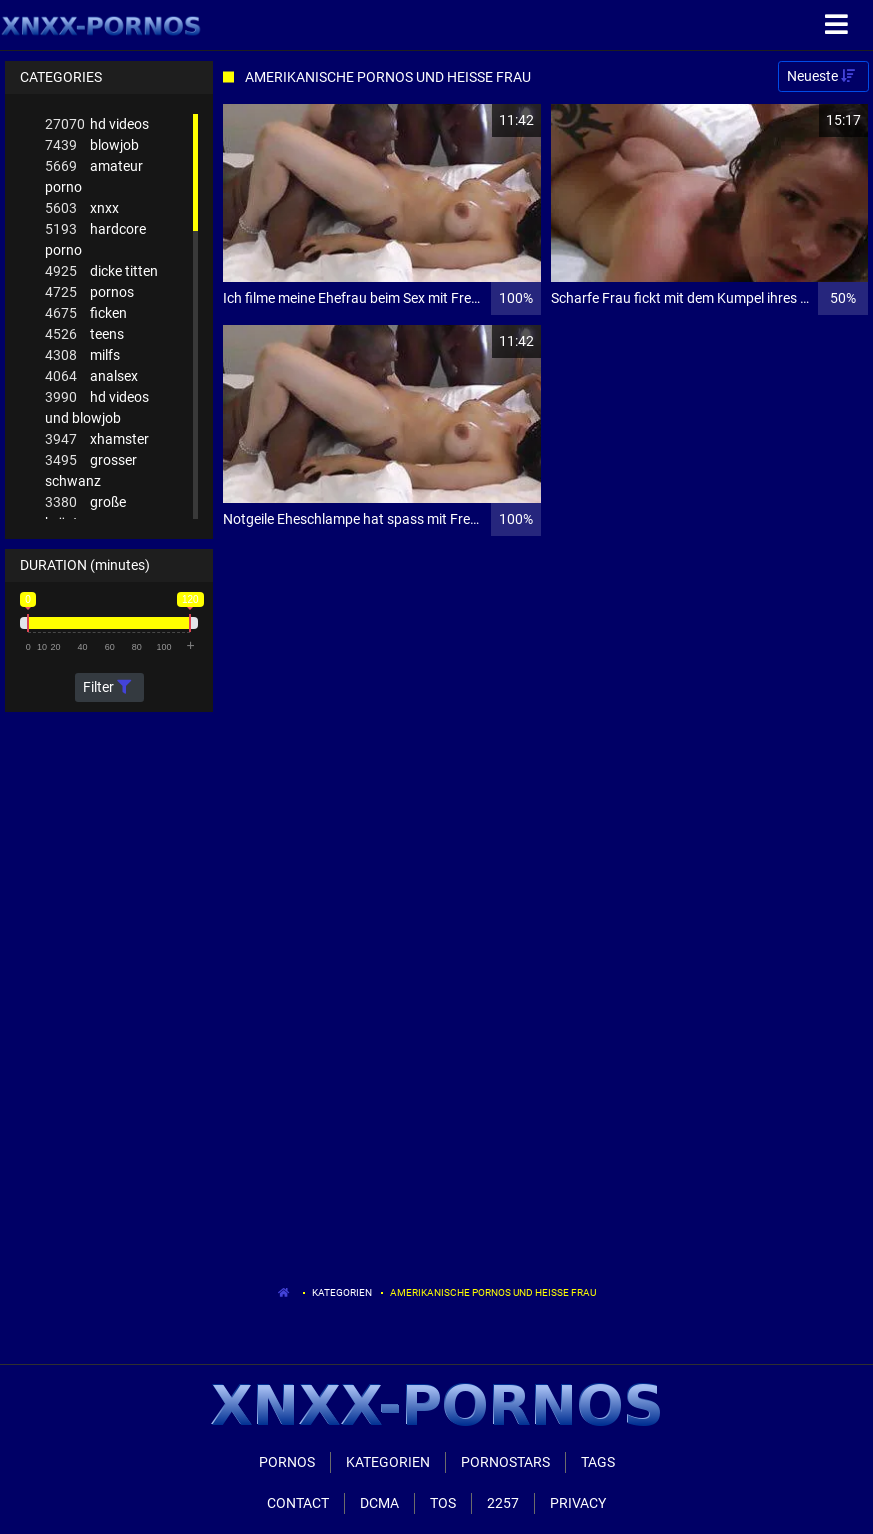 The image size is (873, 1534). What do you see at coordinates (503, 1503) in the screenshot?
I see `2257` at bounding box center [503, 1503].